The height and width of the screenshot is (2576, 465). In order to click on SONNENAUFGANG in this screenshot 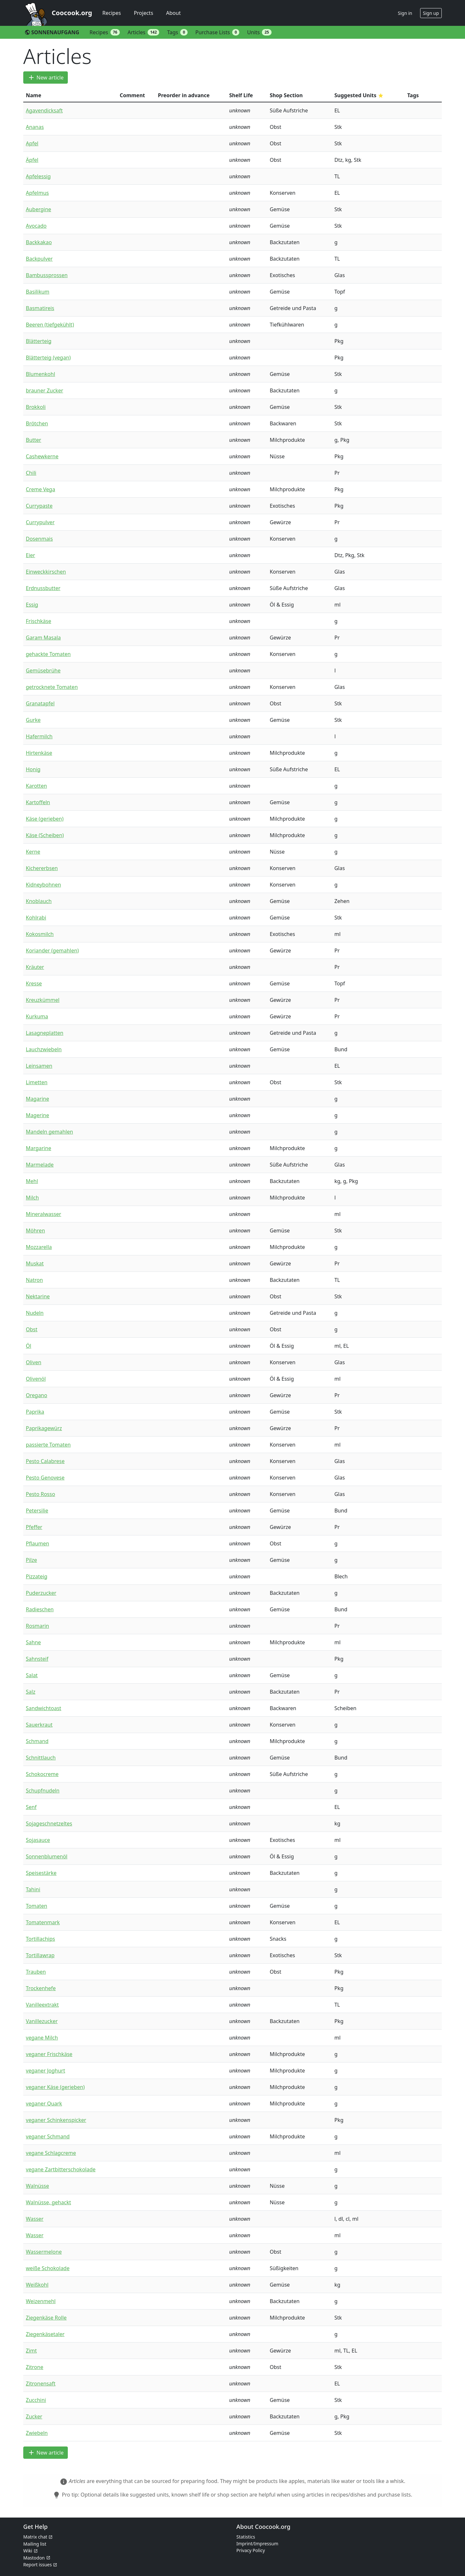, I will do `click(52, 32)`.